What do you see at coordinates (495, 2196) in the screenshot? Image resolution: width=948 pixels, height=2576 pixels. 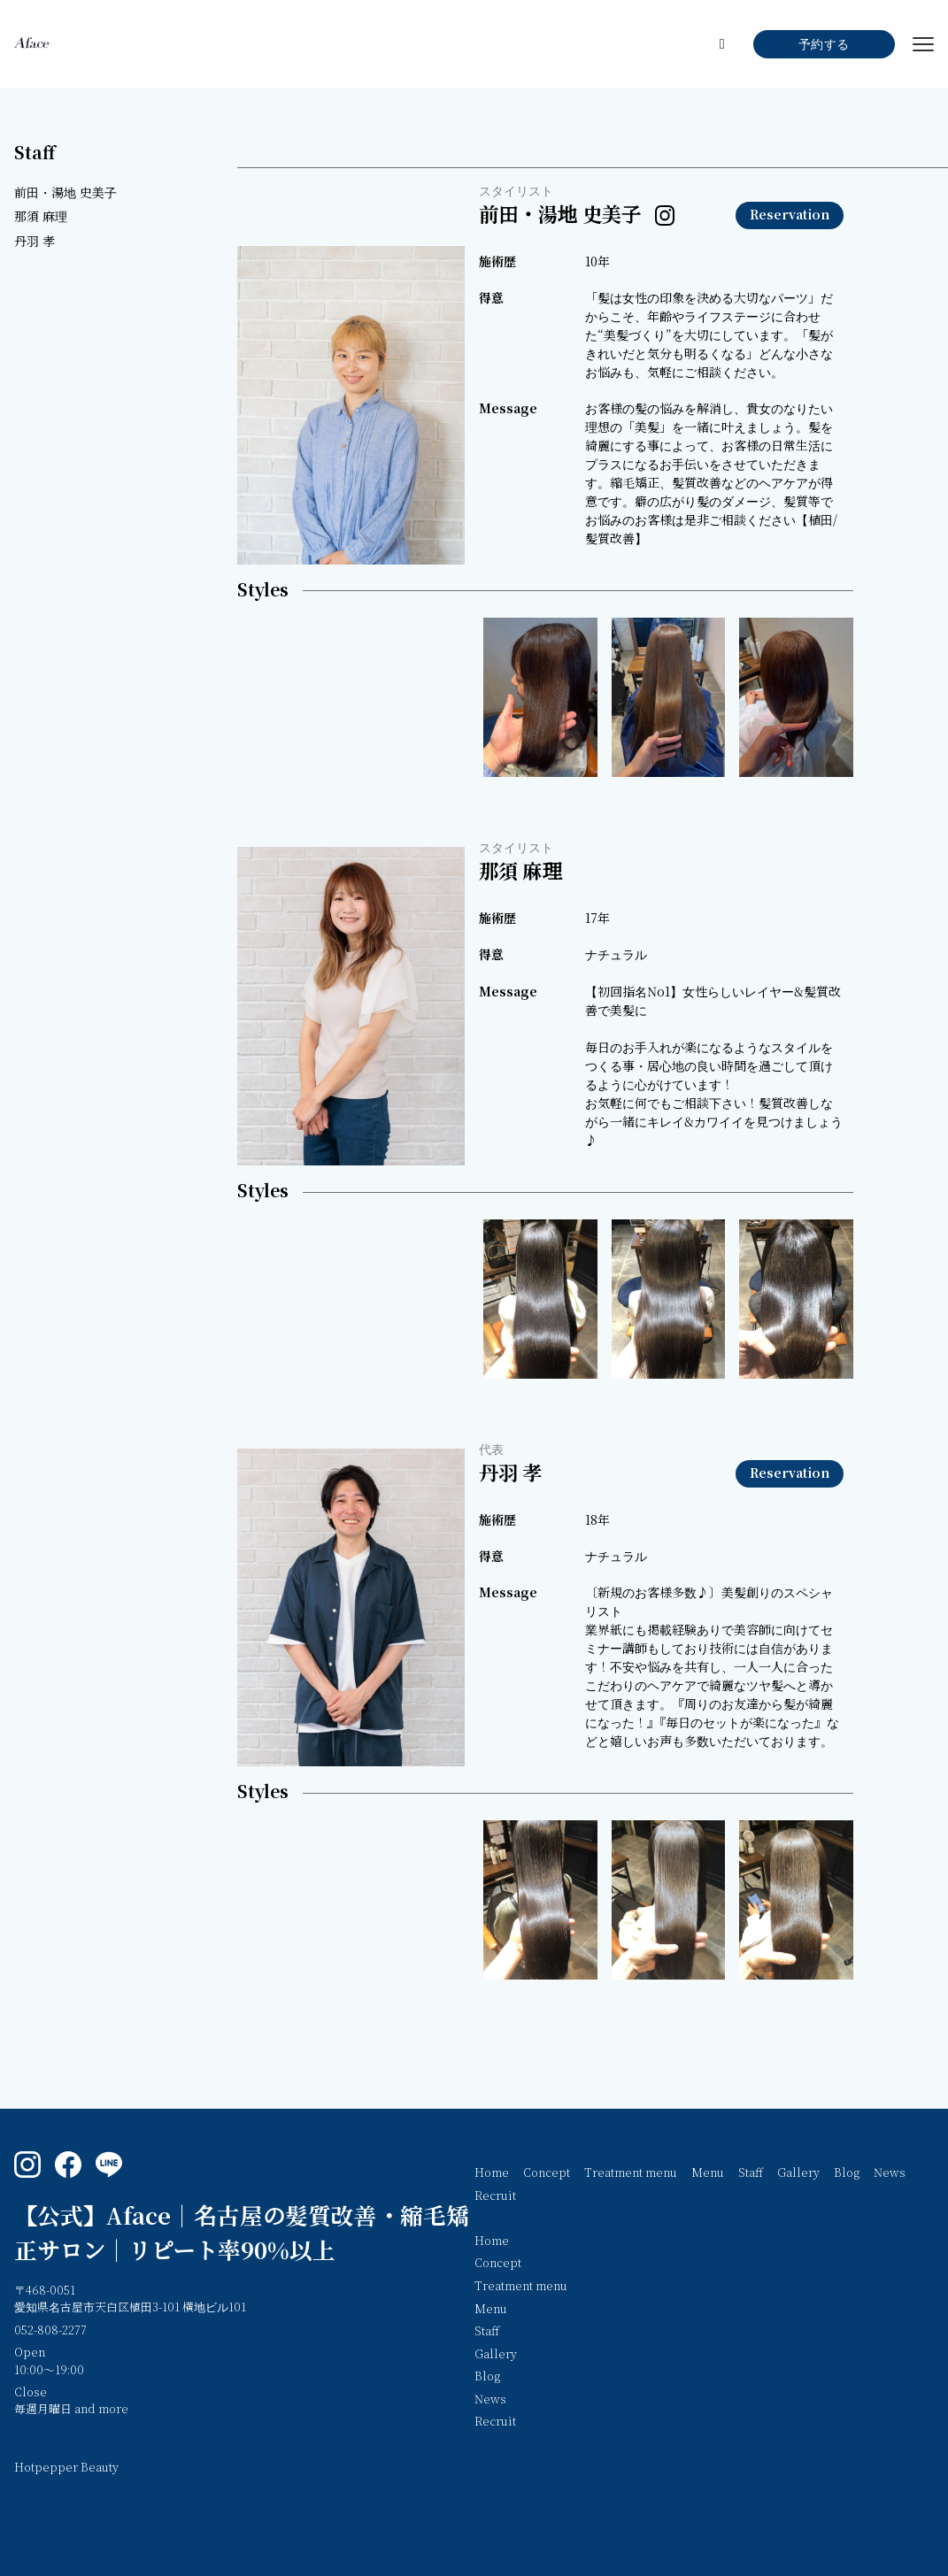 I see `Recruit` at bounding box center [495, 2196].